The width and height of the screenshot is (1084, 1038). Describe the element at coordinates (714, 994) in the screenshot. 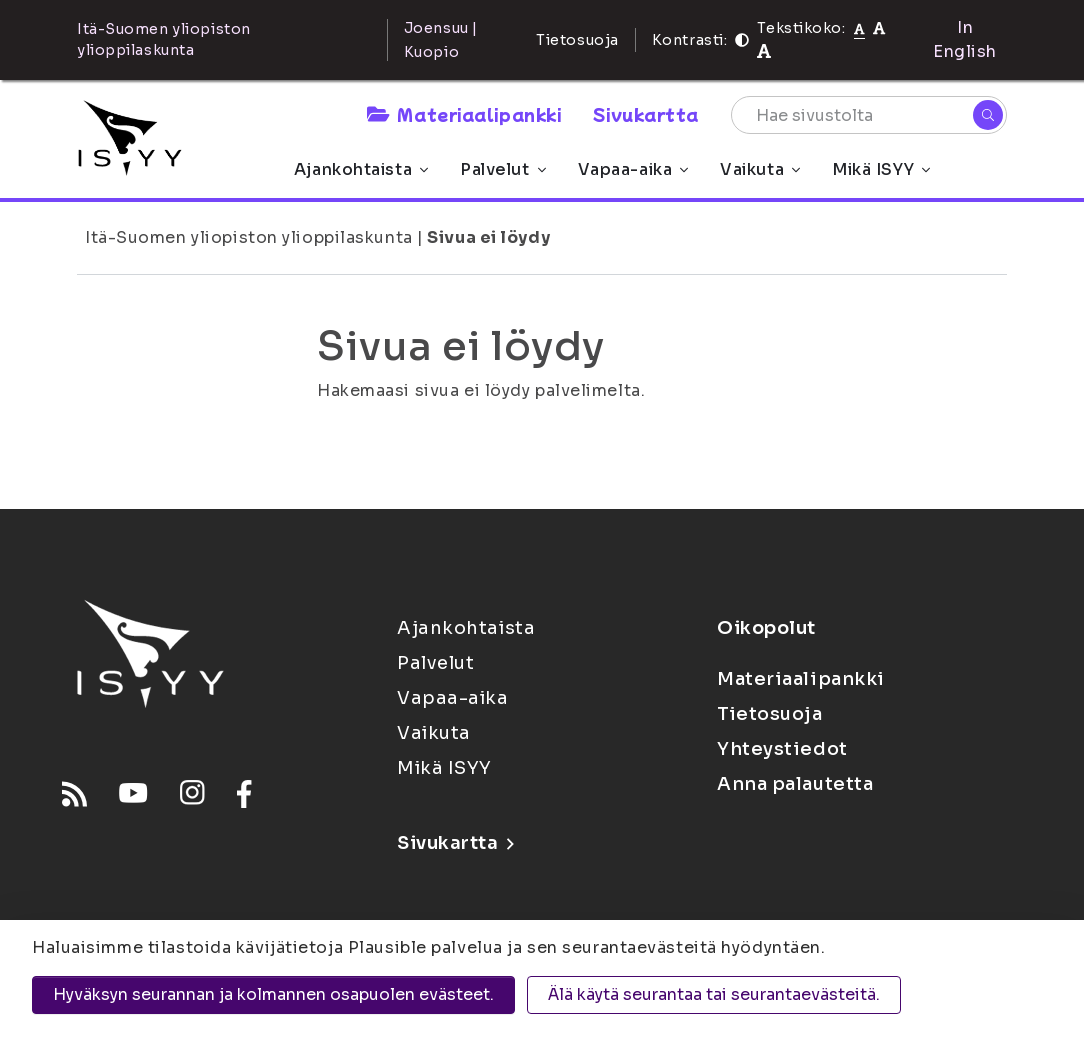

I see `Älä käytä seurantaa tai seurantaevästeitä.` at that location.